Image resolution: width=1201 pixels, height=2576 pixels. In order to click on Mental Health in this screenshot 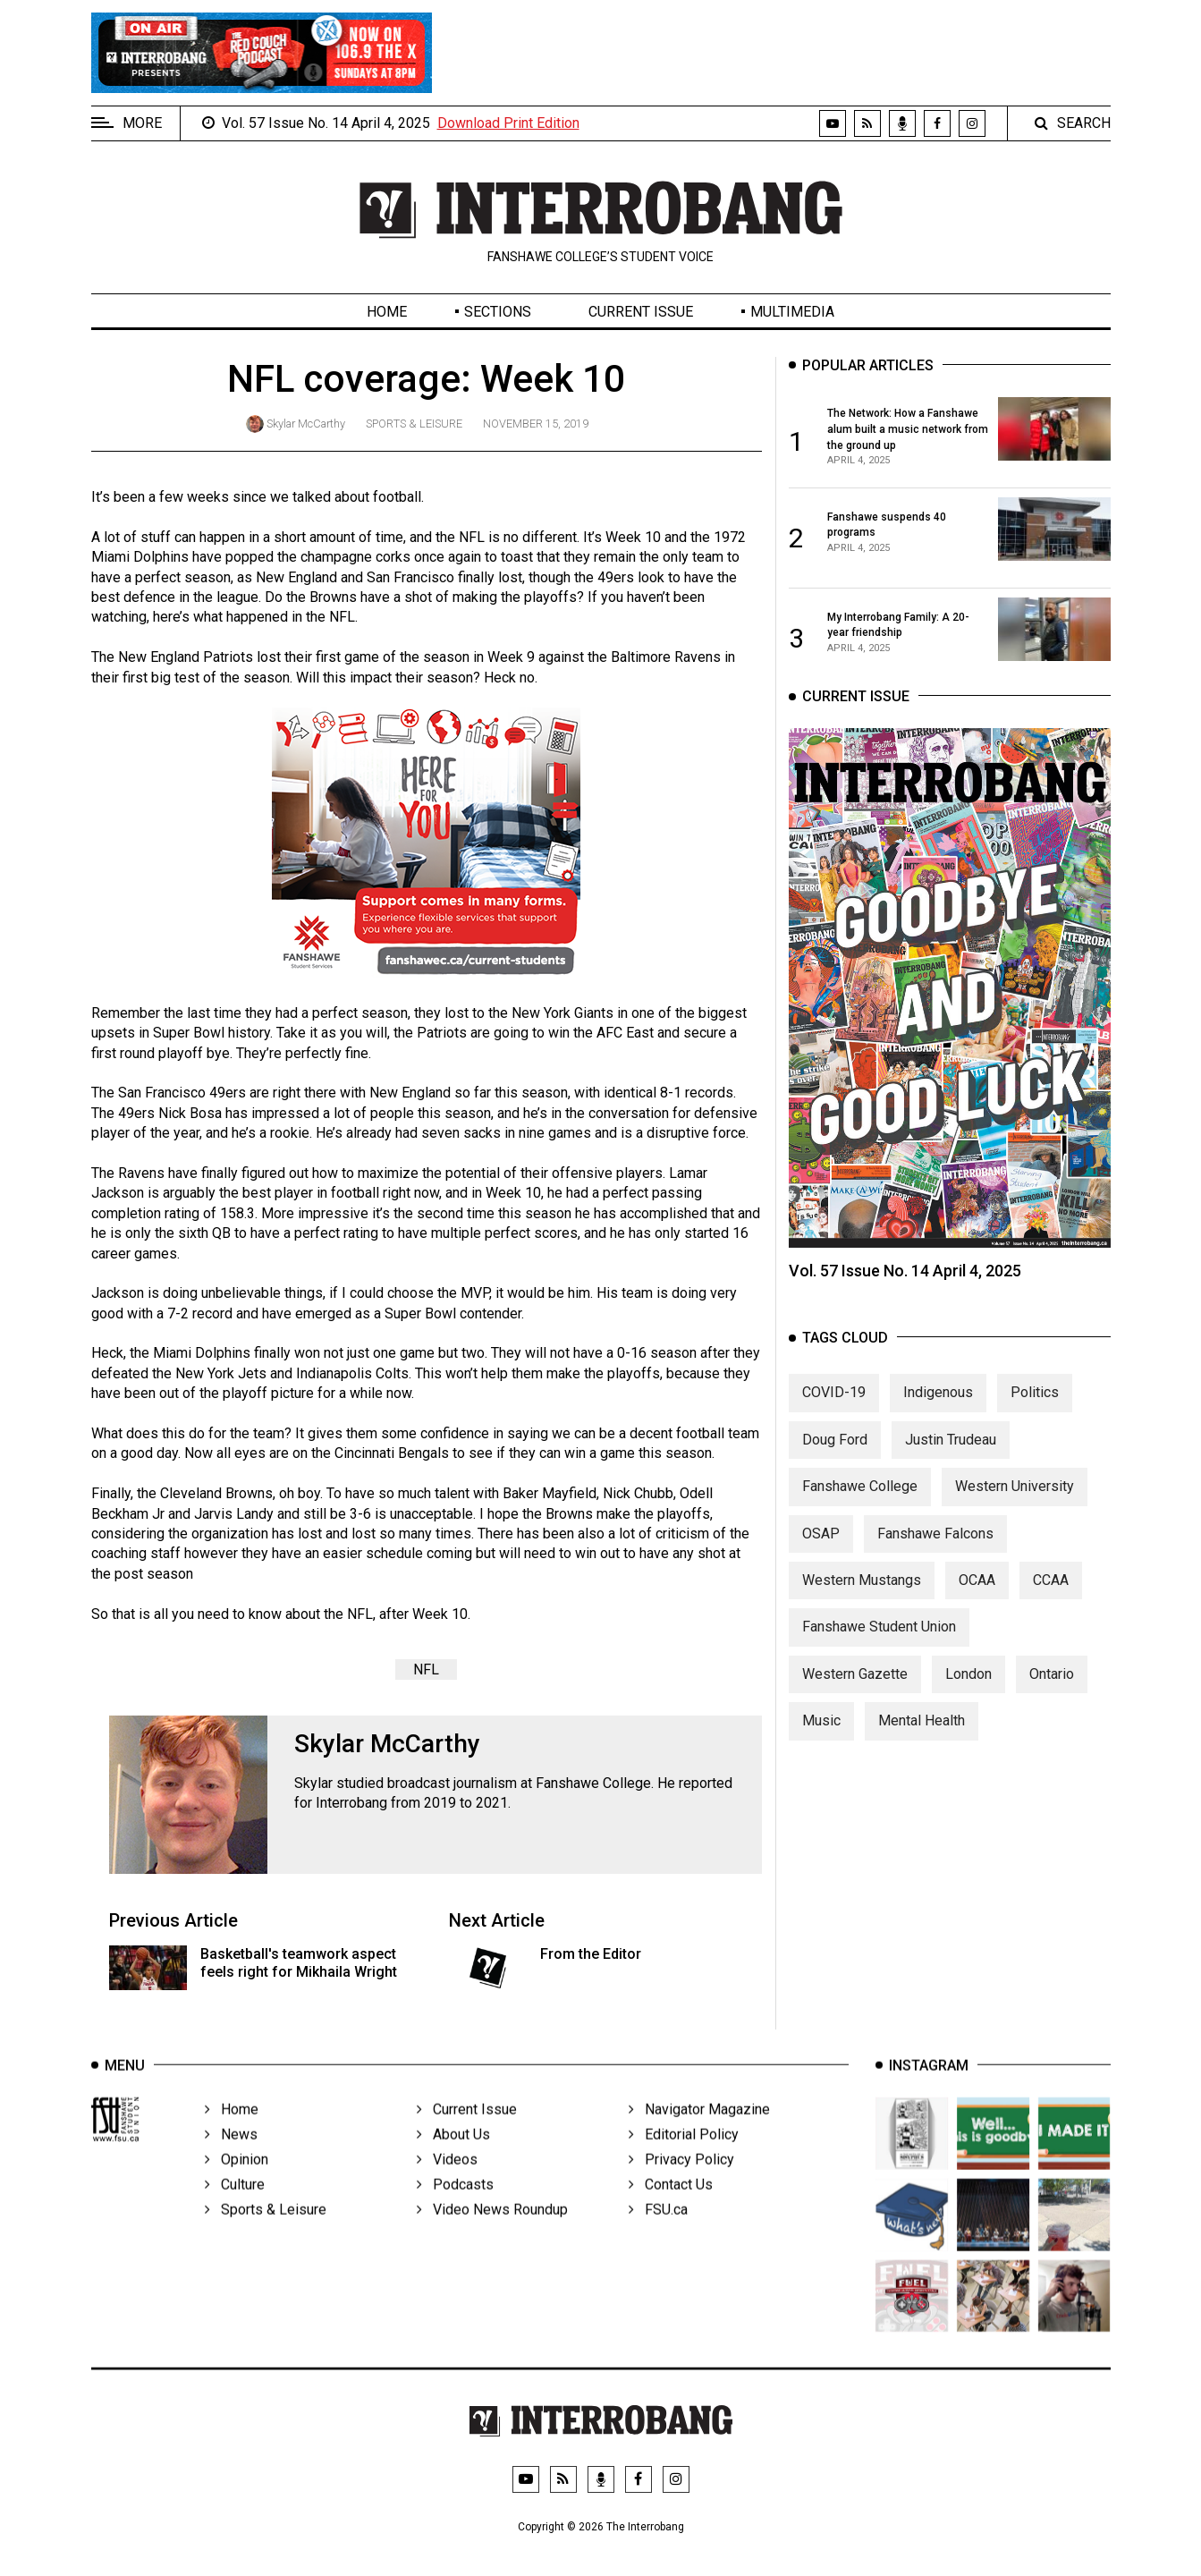, I will do `click(921, 1735)`.